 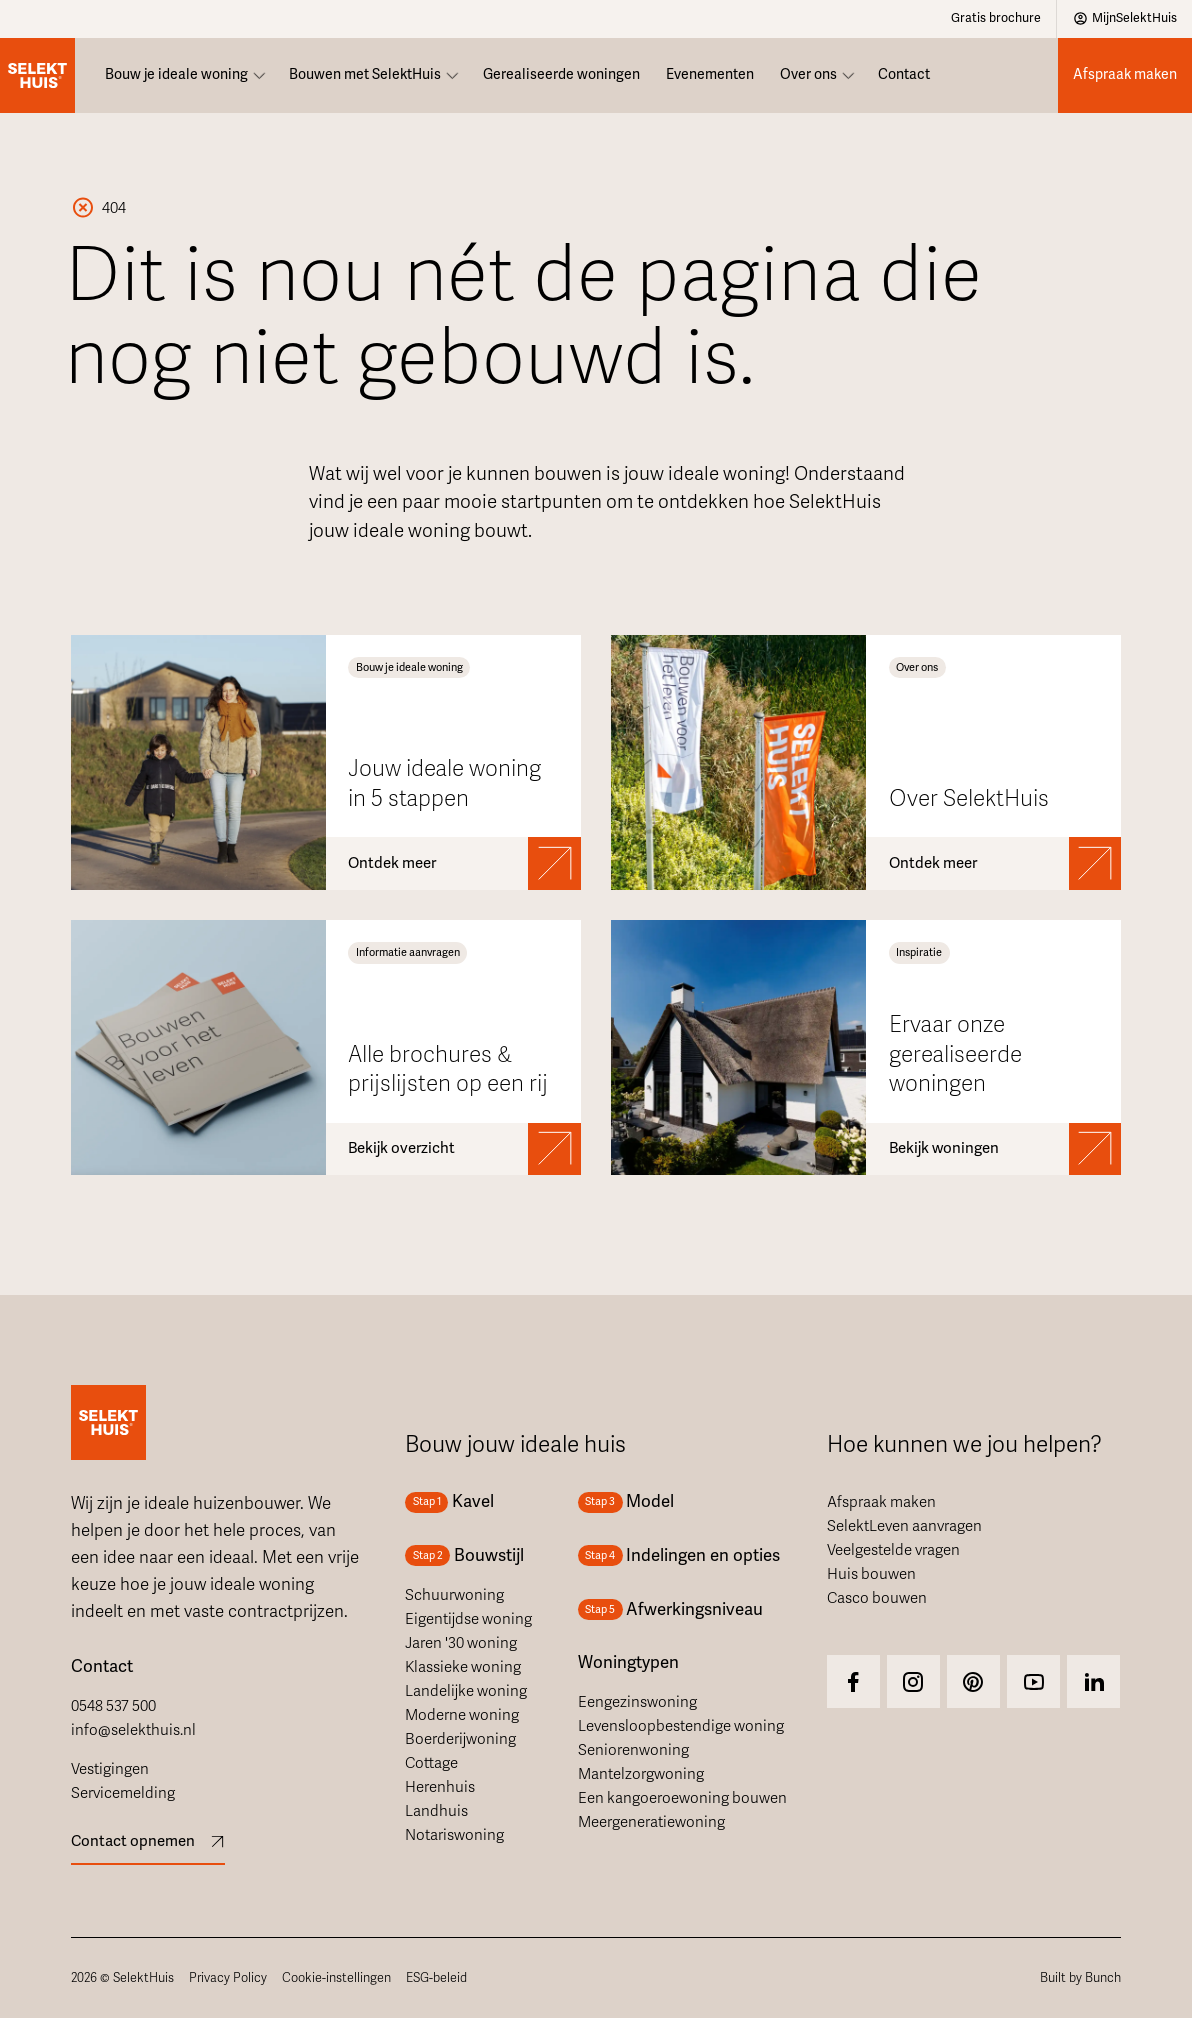 What do you see at coordinates (228, 1978) in the screenshot?
I see `Privacy Policy` at bounding box center [228, 1978].